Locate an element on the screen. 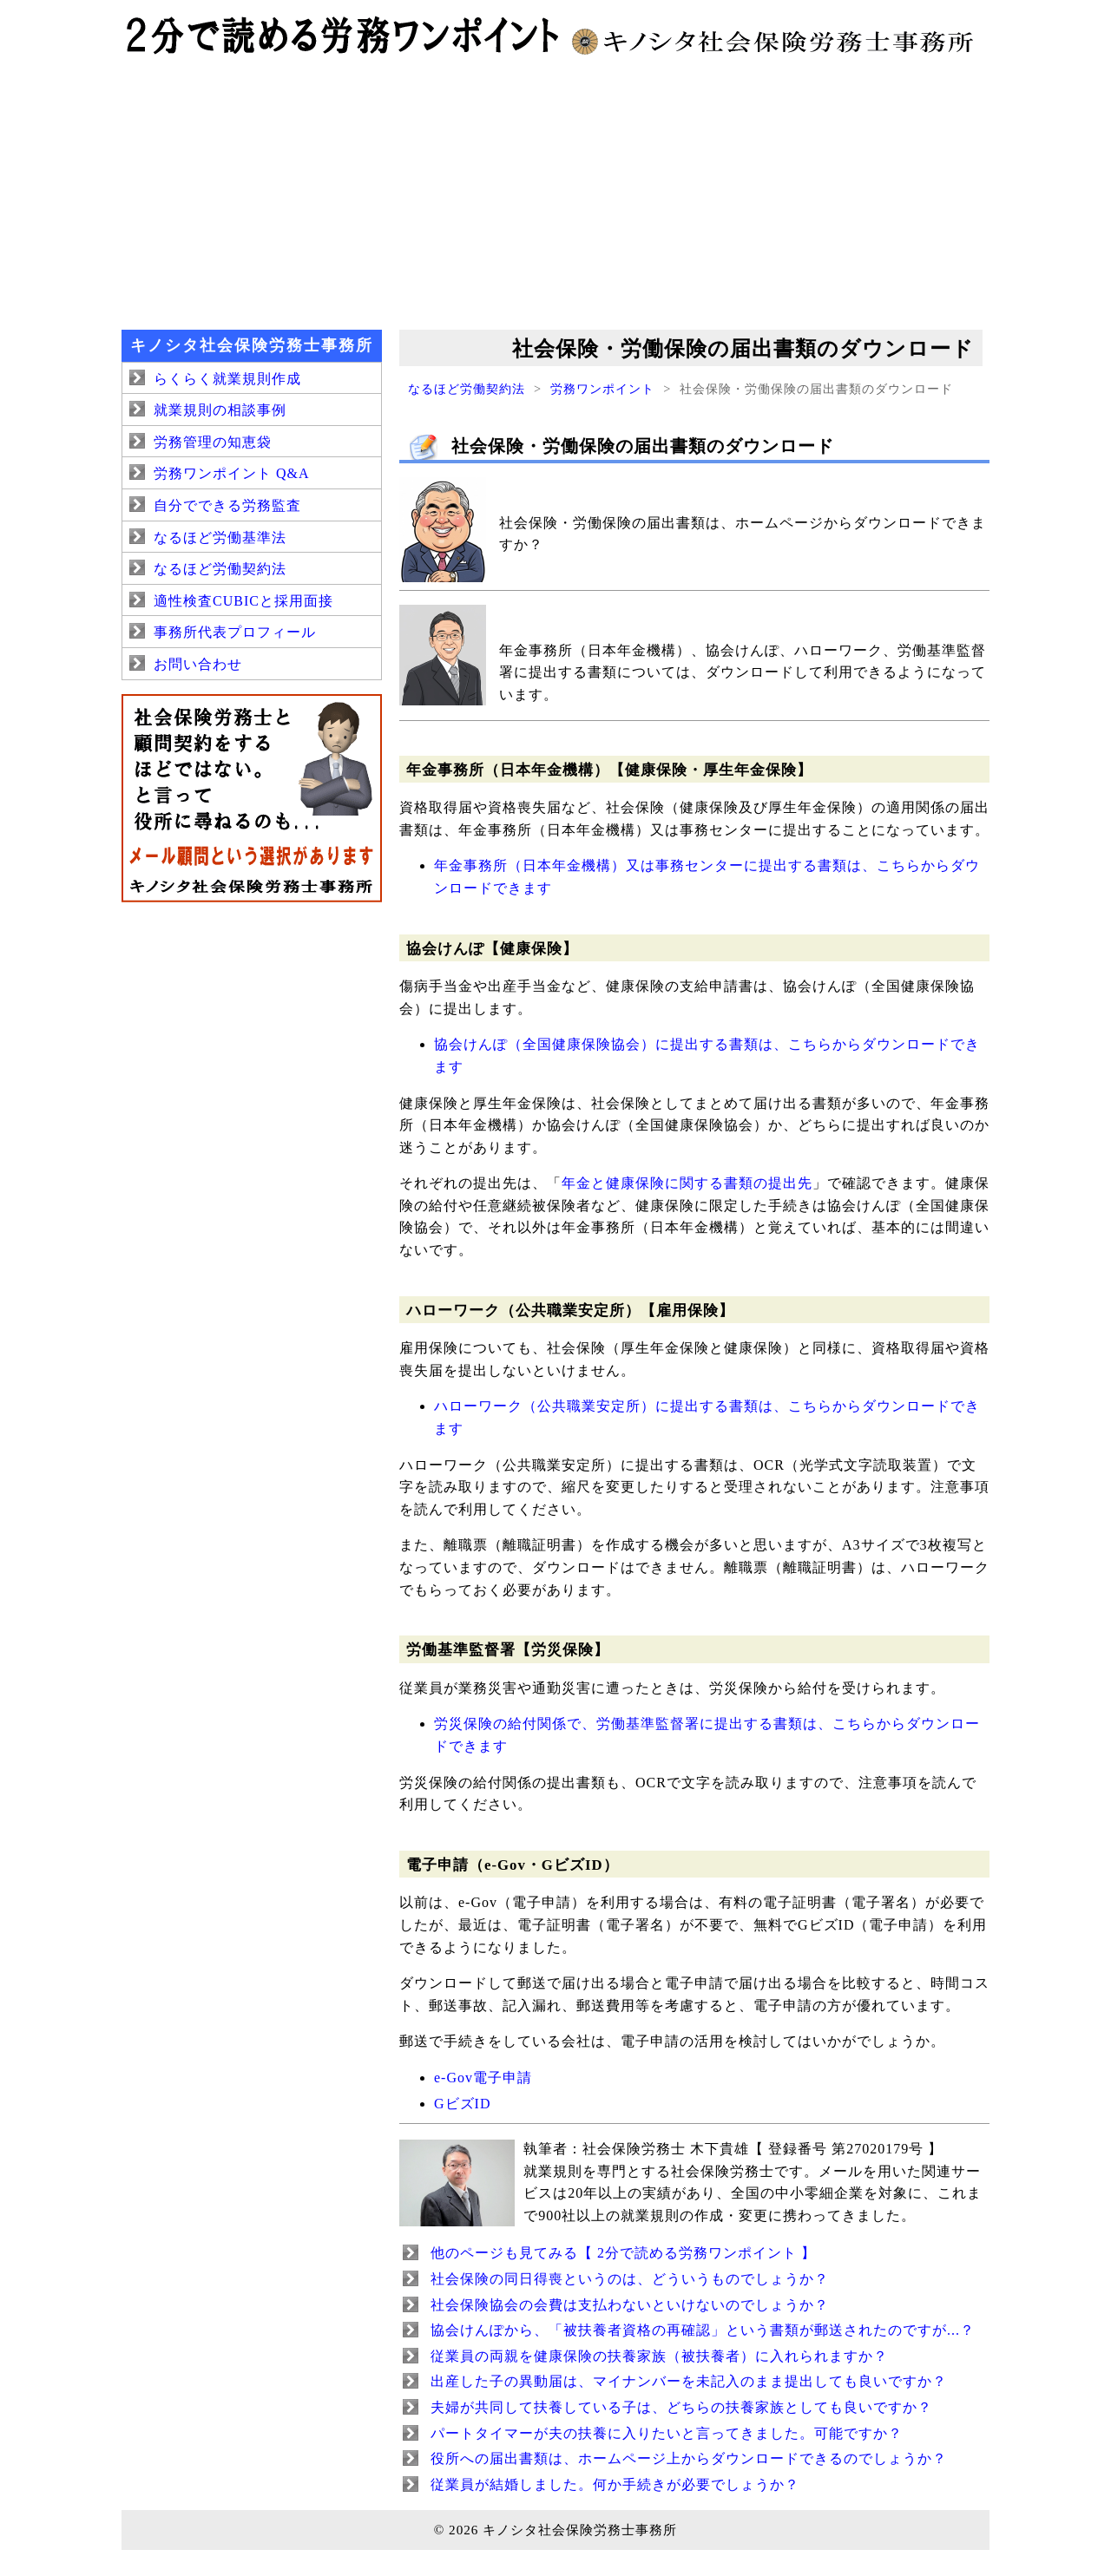 This screenshot has height=2576, width=1111. 役所への届出書類は、ホームページ上からダウンロードできるのでしょうか？ is located at coordinates (689, 2458).